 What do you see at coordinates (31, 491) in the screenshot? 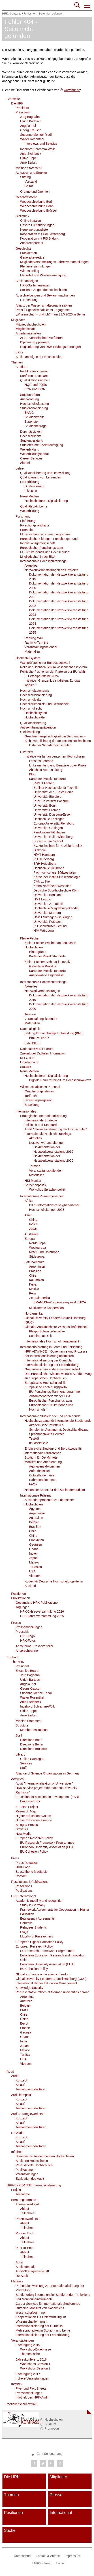
I see `Inklusion` at bounding box center [31, 491].